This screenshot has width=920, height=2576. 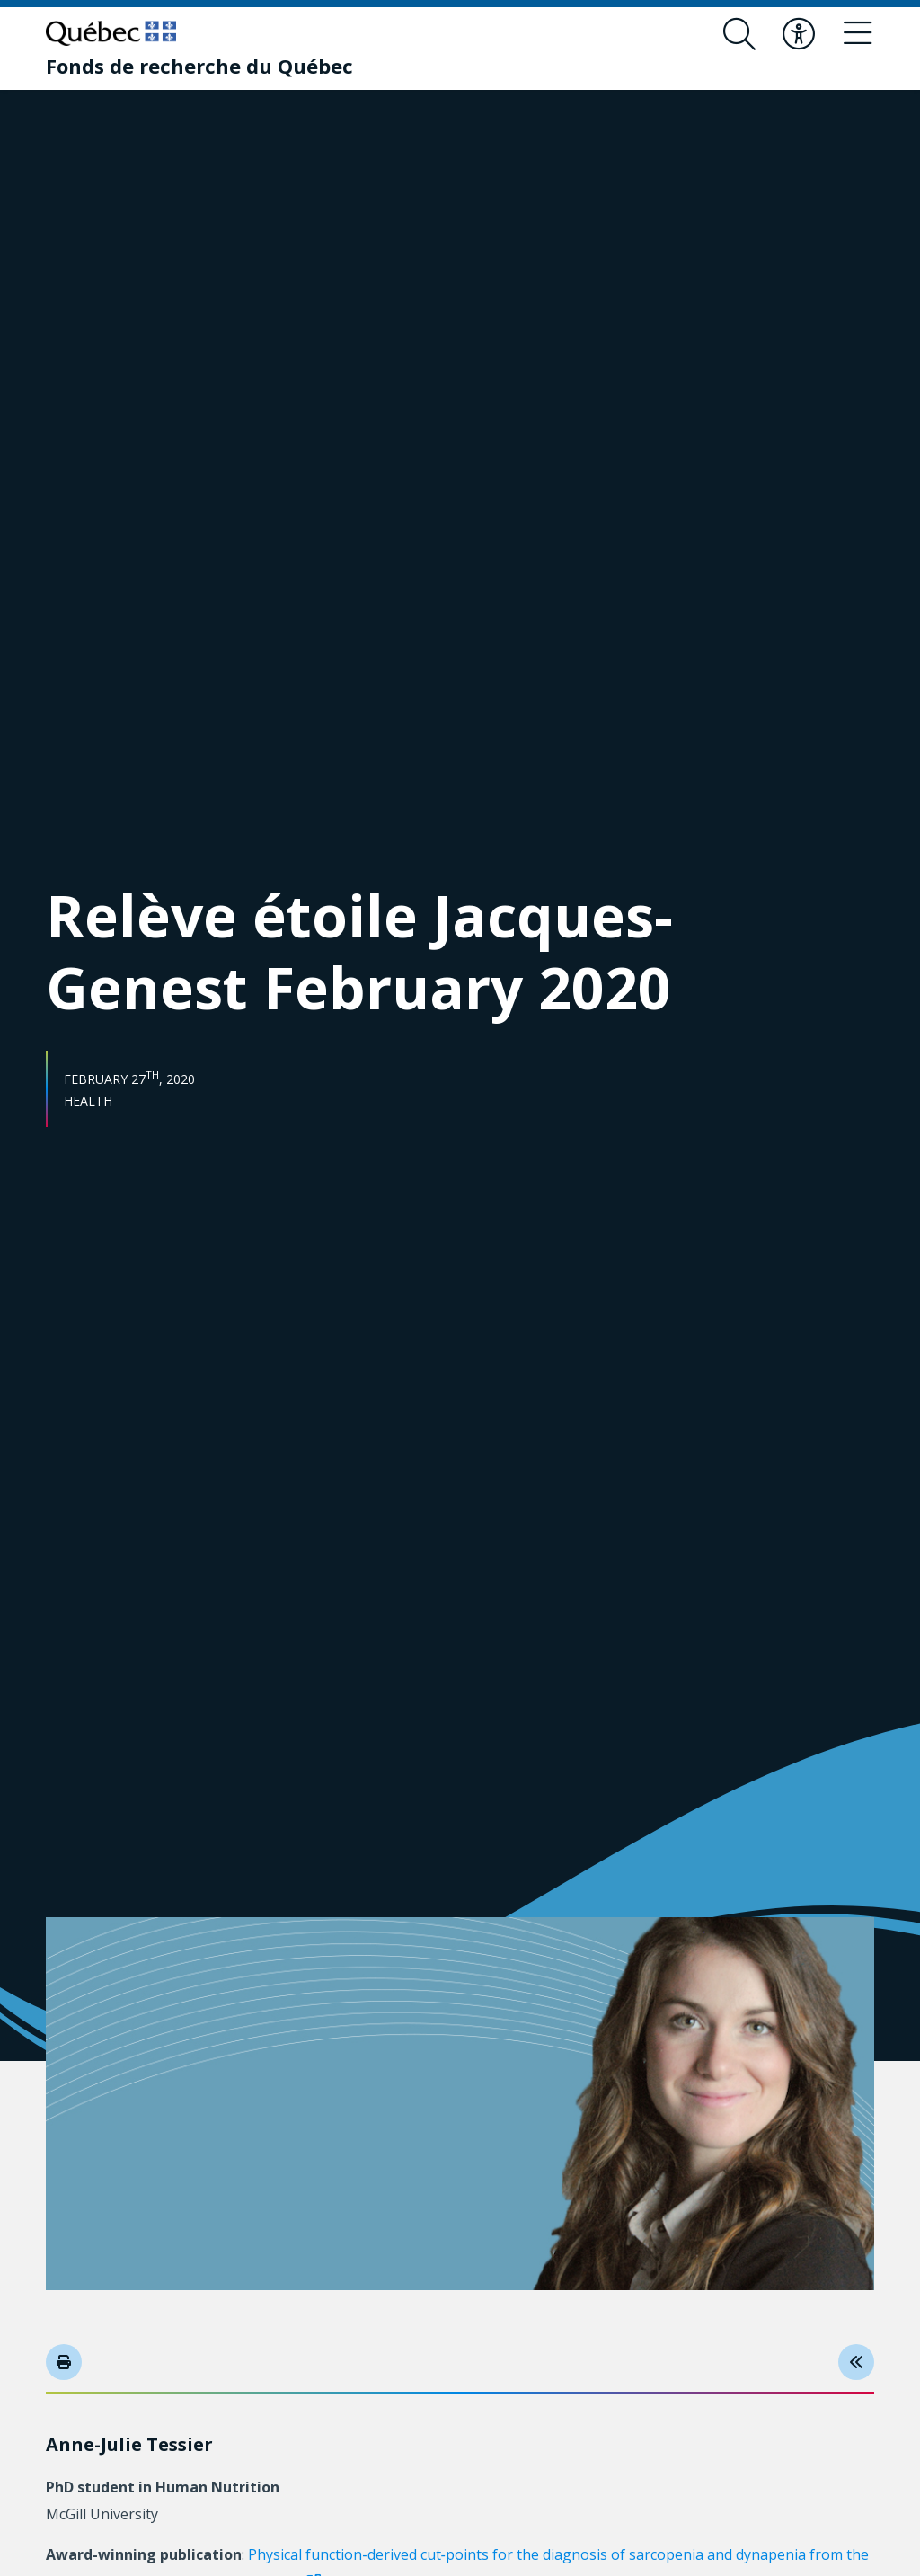 What do you see at coordinates (858, 34) in the screenshot?
I see `[Toggle navigation menu]` at bounding box center [858, 34].